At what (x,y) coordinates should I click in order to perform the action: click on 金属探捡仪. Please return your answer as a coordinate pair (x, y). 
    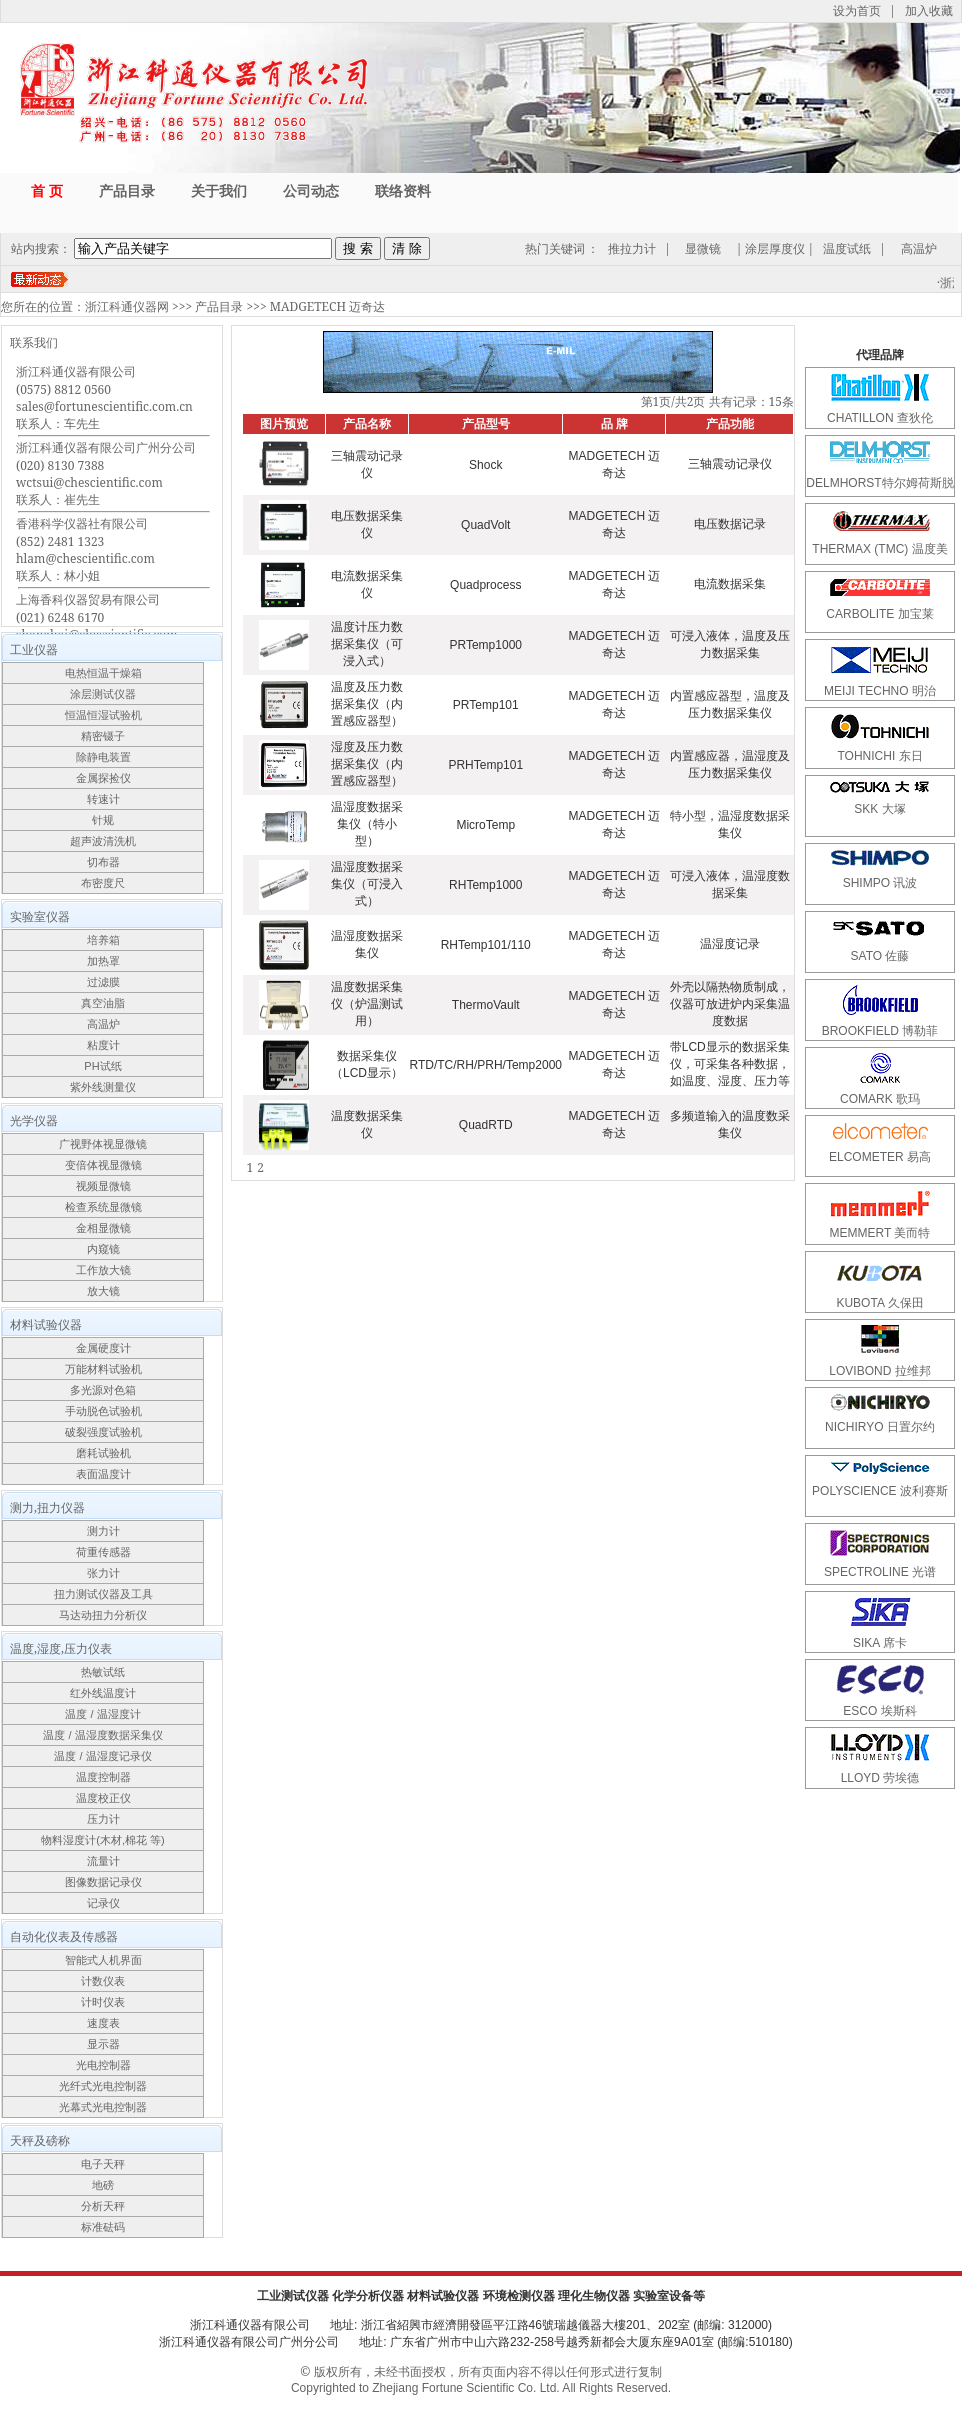
    Looking at the image, I should click on (103, 778).